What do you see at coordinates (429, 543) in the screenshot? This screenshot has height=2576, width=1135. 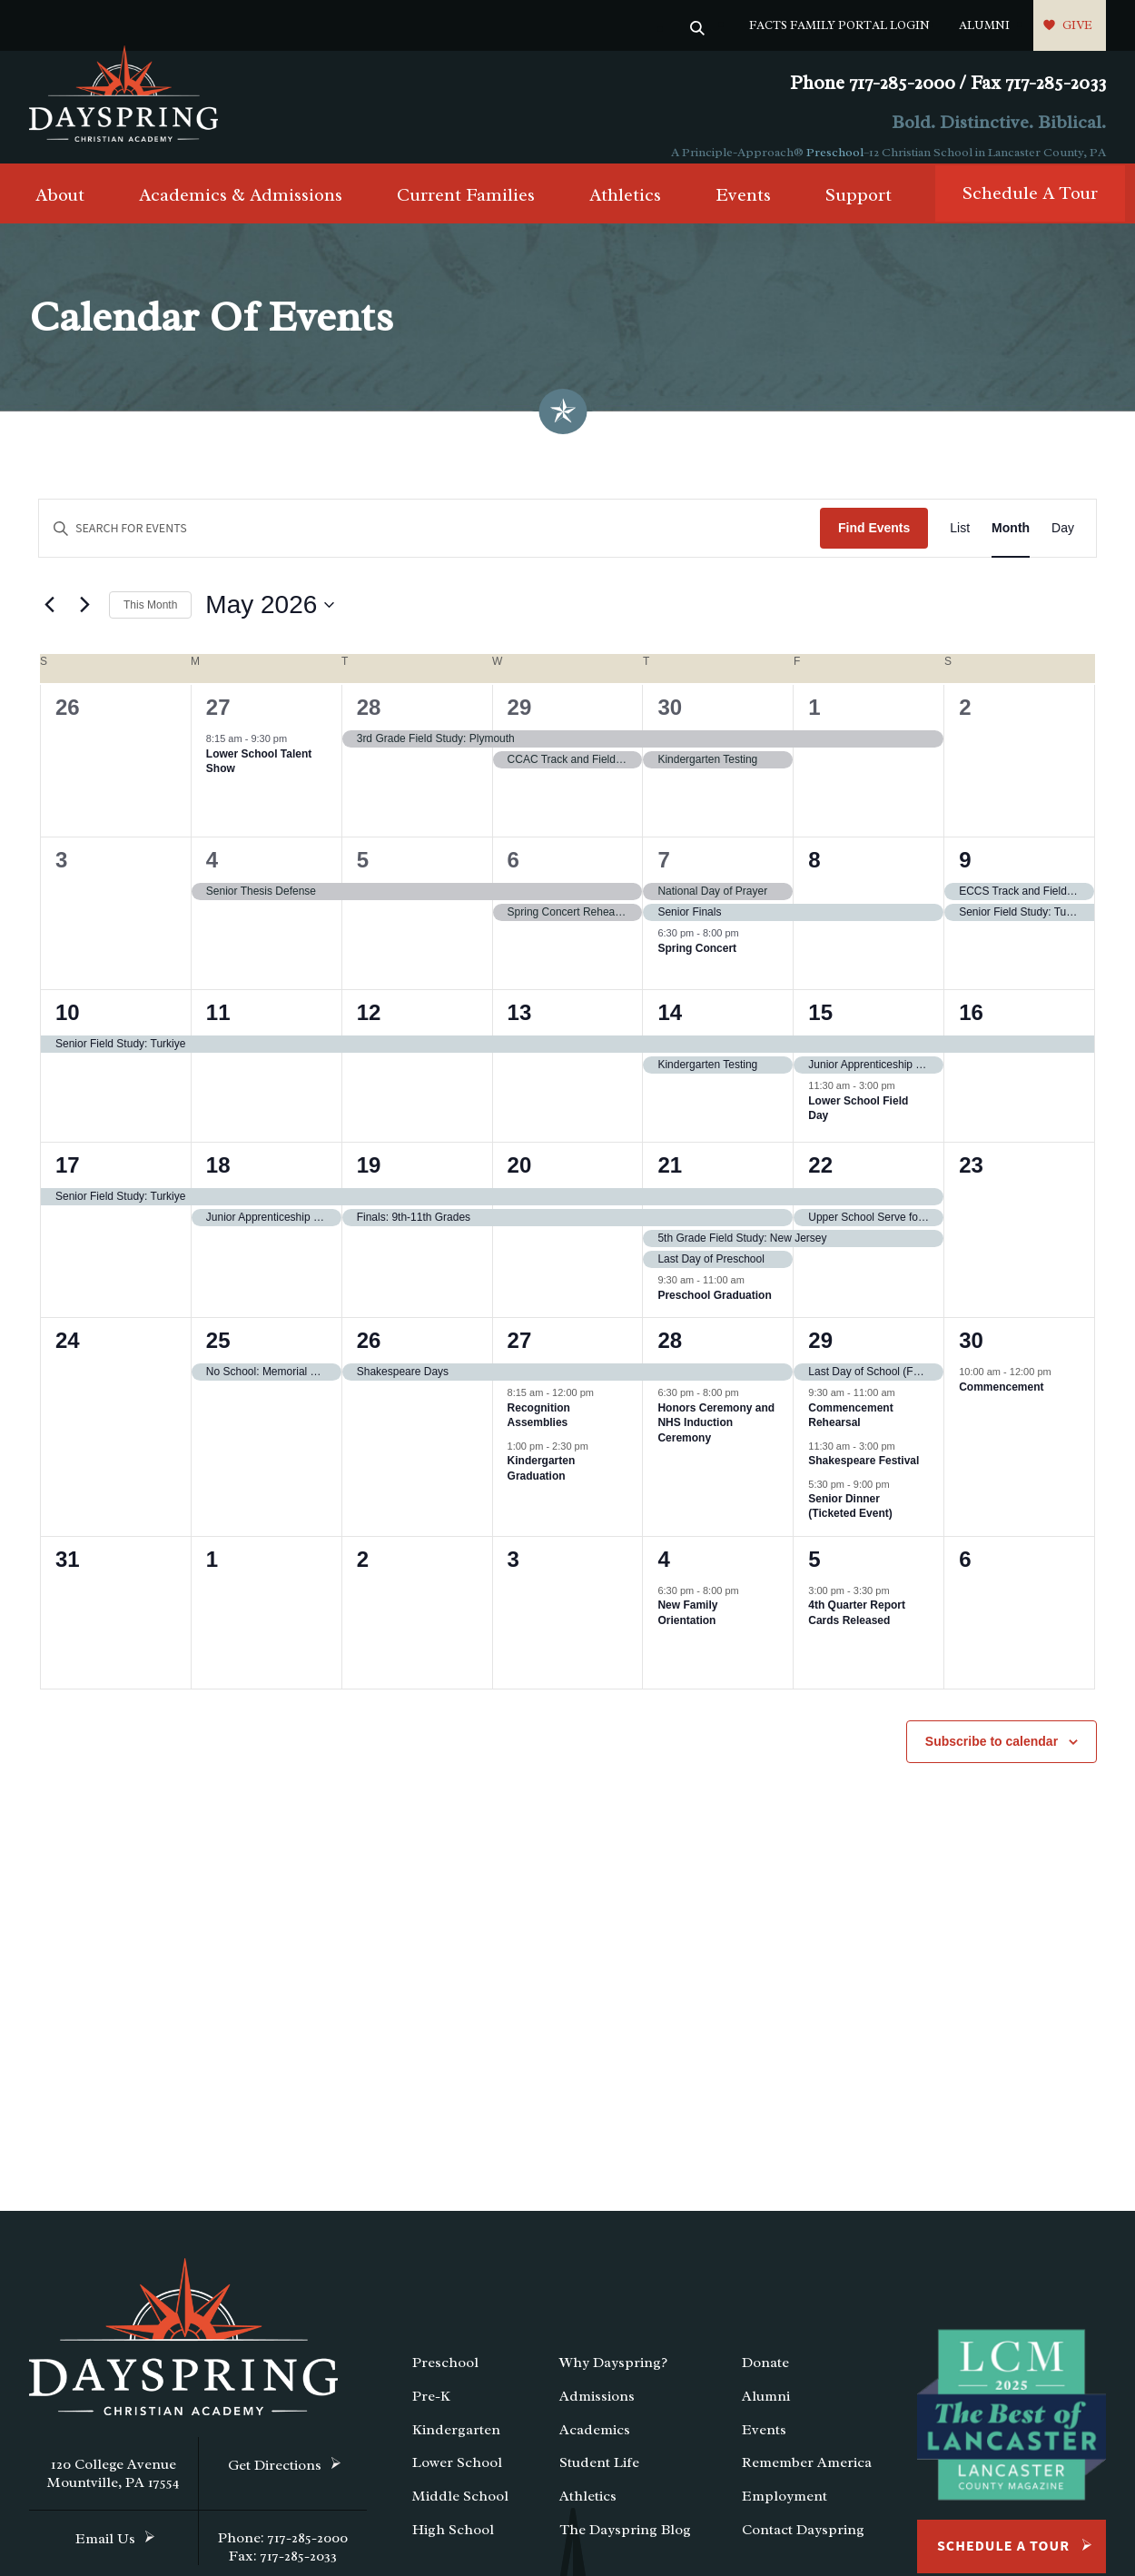 I see `[Enter Keyword. Search for events by Keyword.]` at bounding box center [429, 543].